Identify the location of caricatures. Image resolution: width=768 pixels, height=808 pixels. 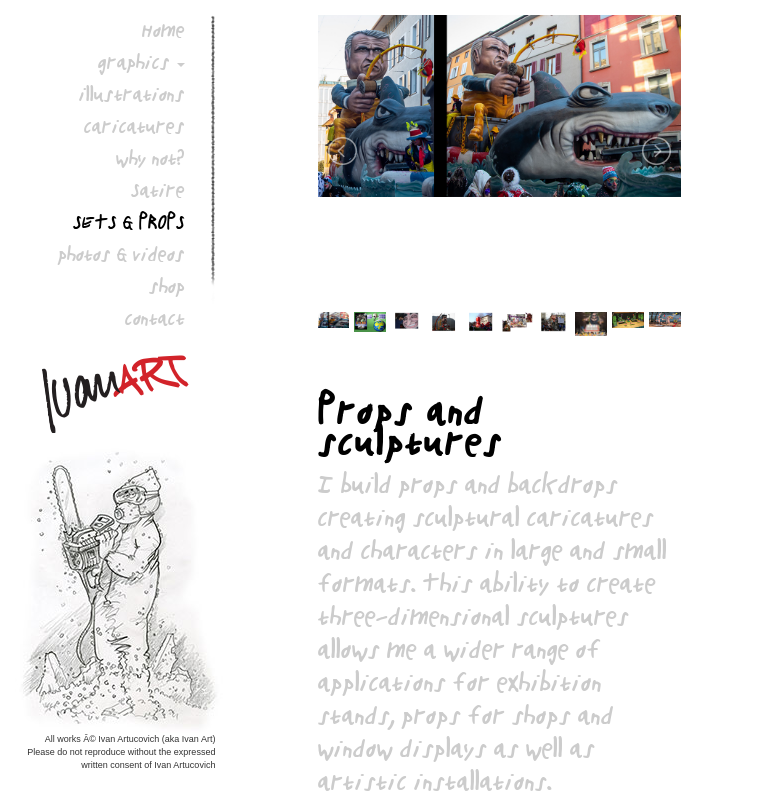
(134, 126).